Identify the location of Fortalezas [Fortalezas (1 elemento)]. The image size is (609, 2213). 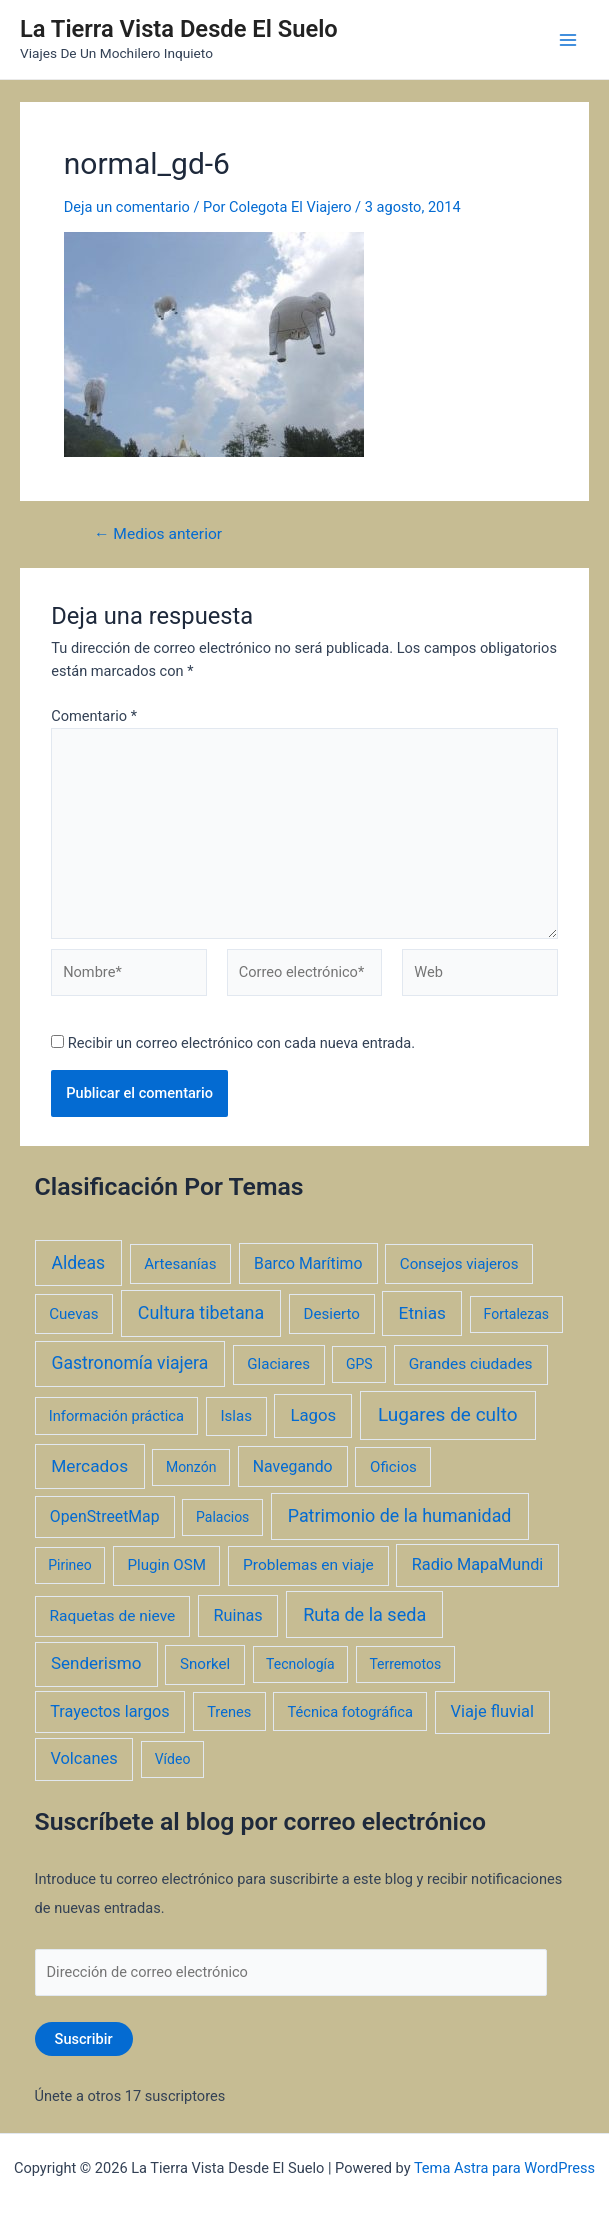
(516, 1314).